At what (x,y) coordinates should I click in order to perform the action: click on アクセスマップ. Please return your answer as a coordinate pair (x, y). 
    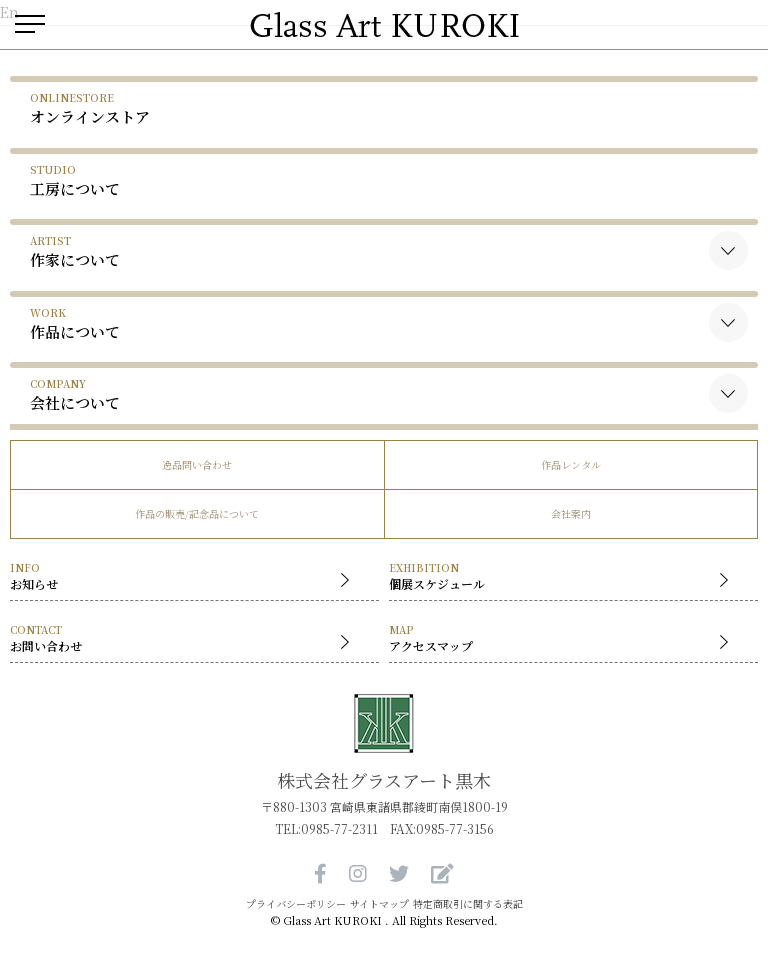
    Looking at the image, I should click on (563, 639).